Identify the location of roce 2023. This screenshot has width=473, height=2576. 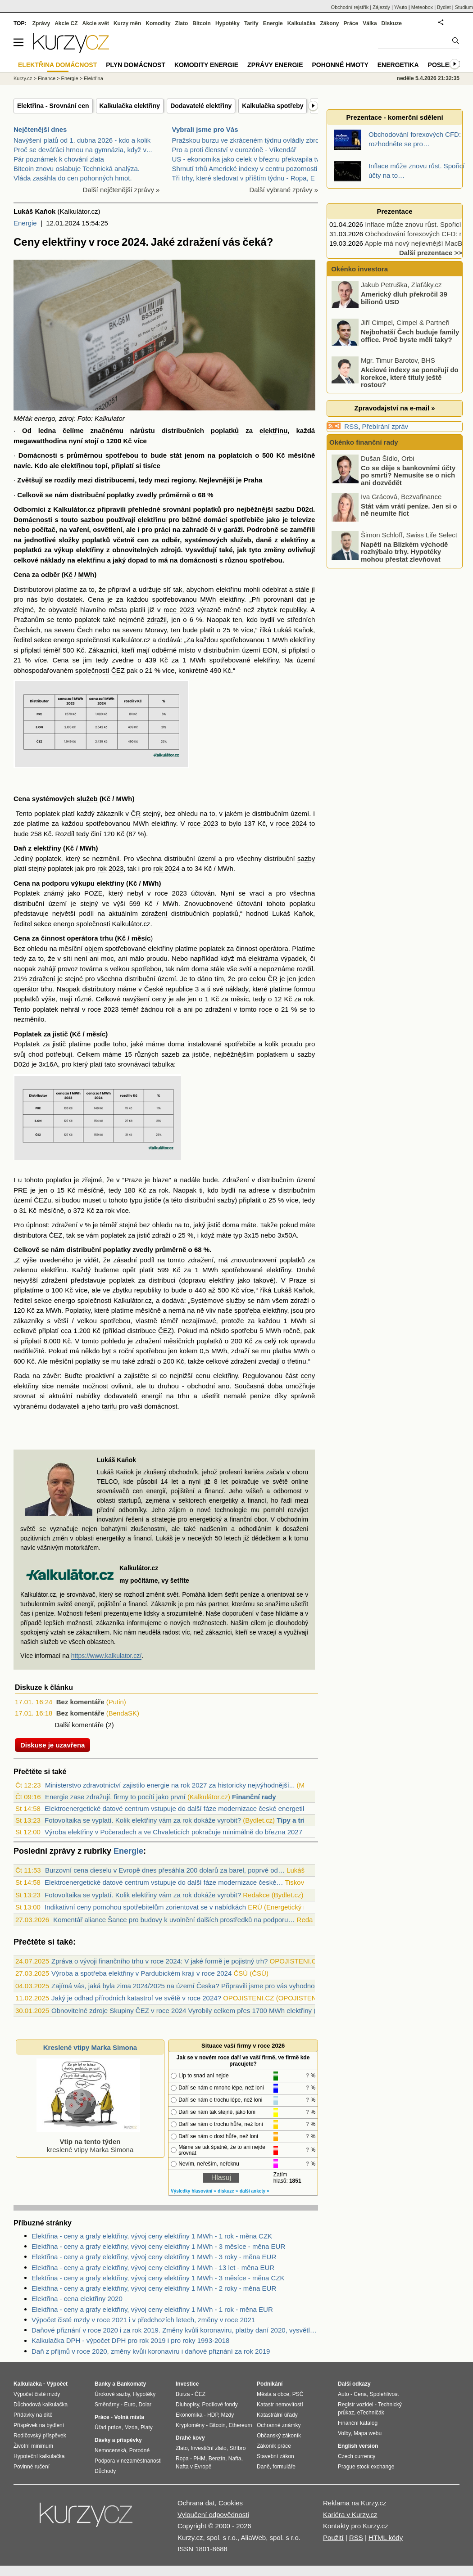
(179, 609).